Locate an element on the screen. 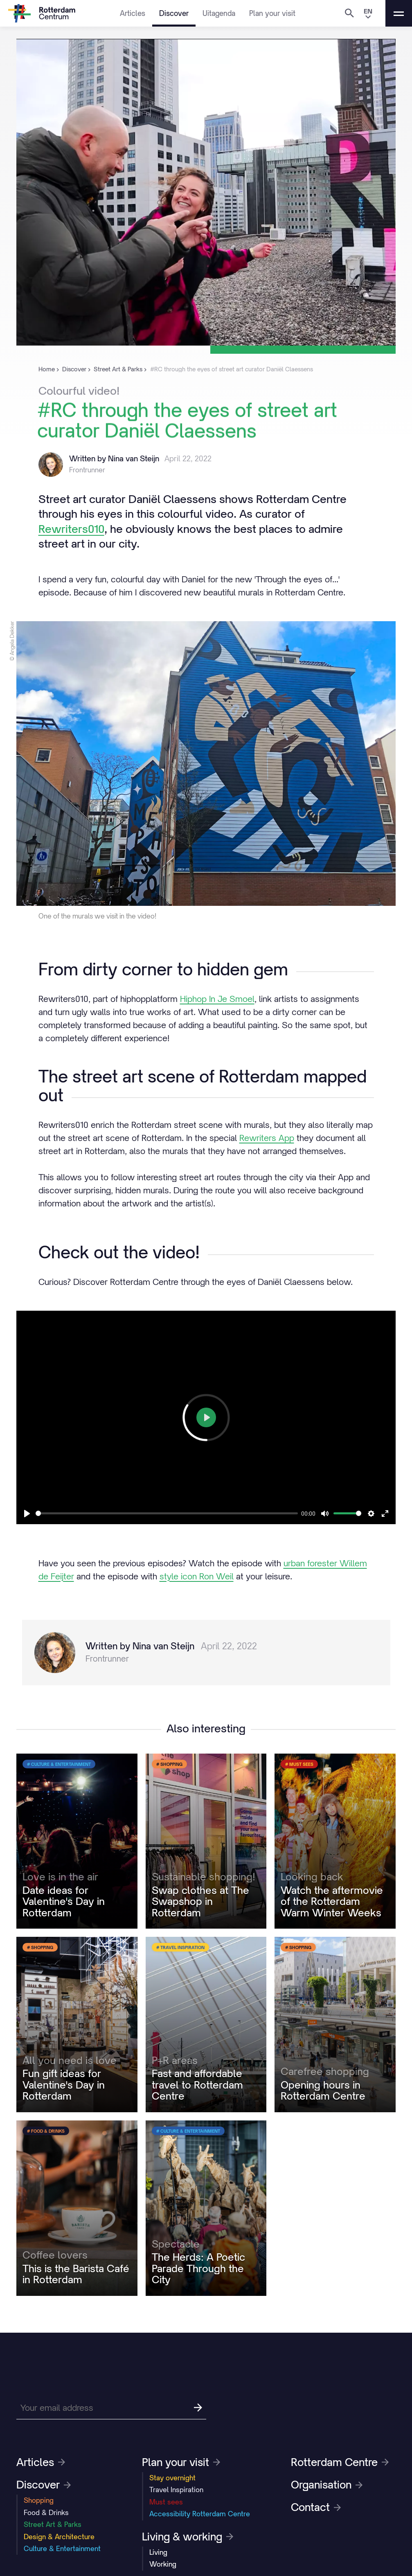  Rewriters App is located at coordinates (266, 1138).